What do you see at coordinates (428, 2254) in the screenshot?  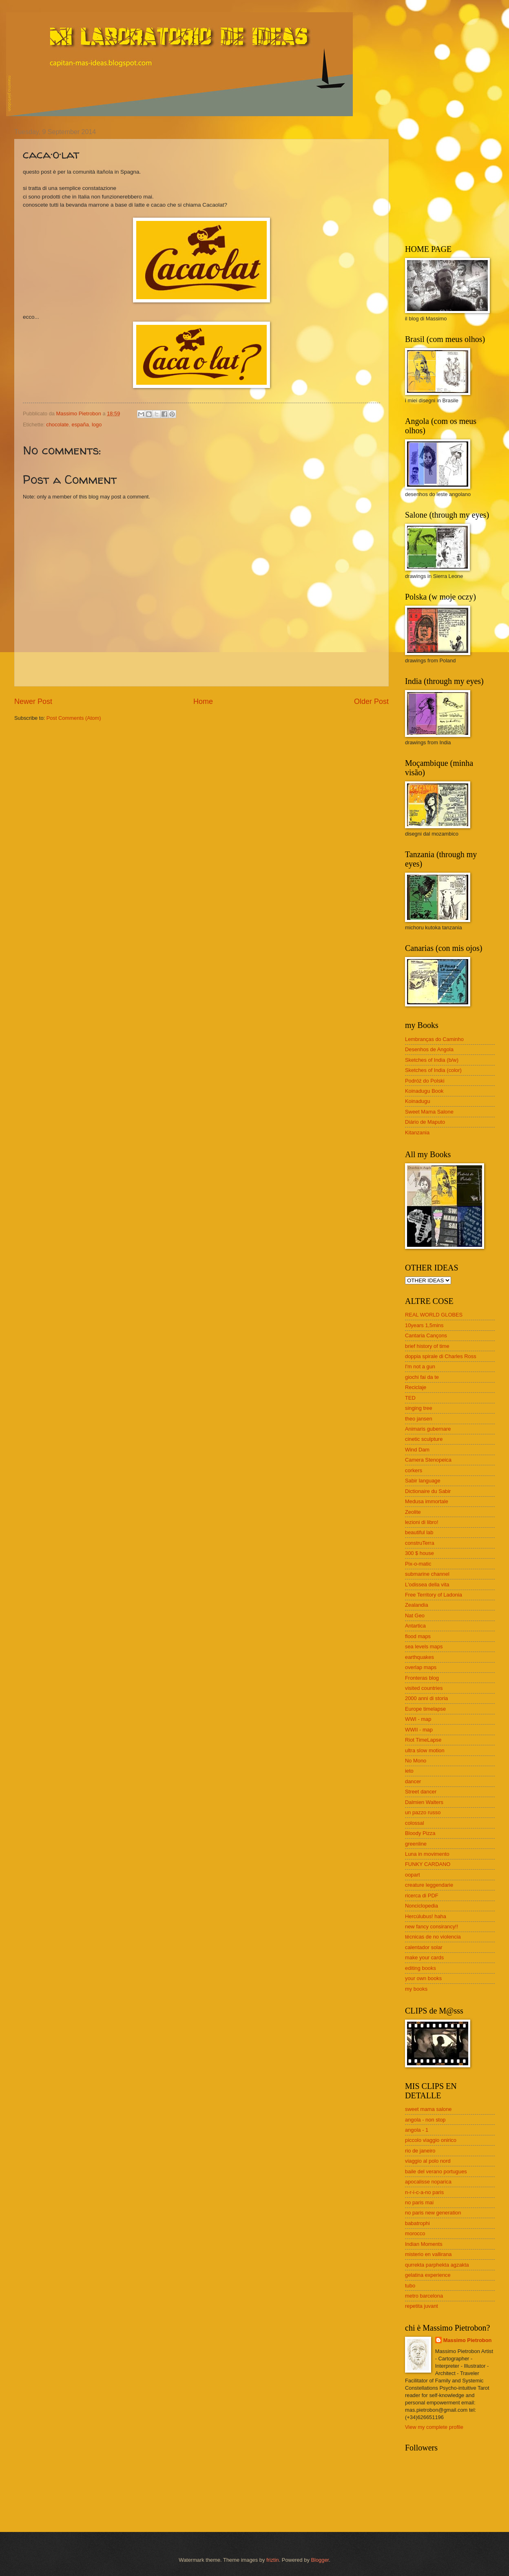 I see `misterio en vallirana` at bounding box center [428, 2254].